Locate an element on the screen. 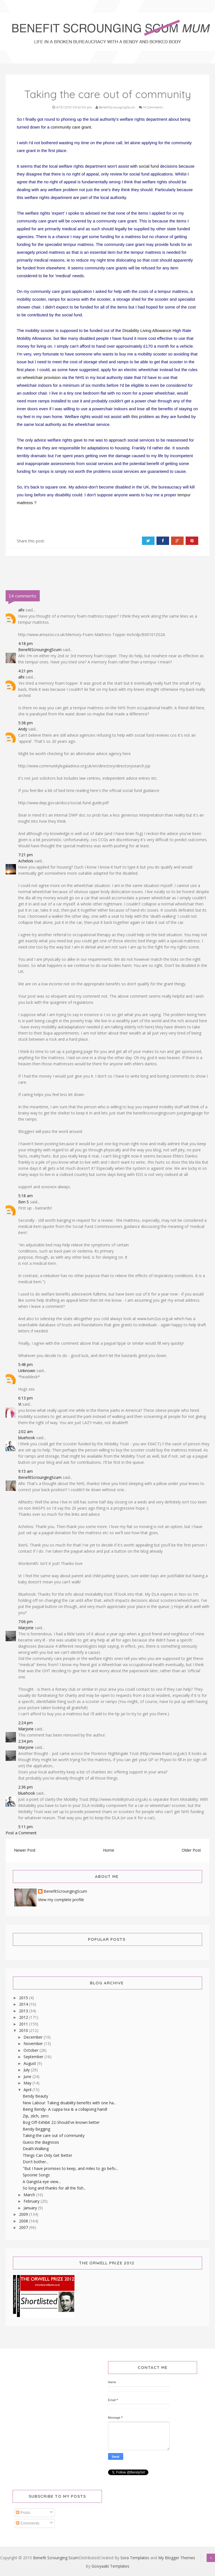  2007 is located at coordinates (24, 2227).